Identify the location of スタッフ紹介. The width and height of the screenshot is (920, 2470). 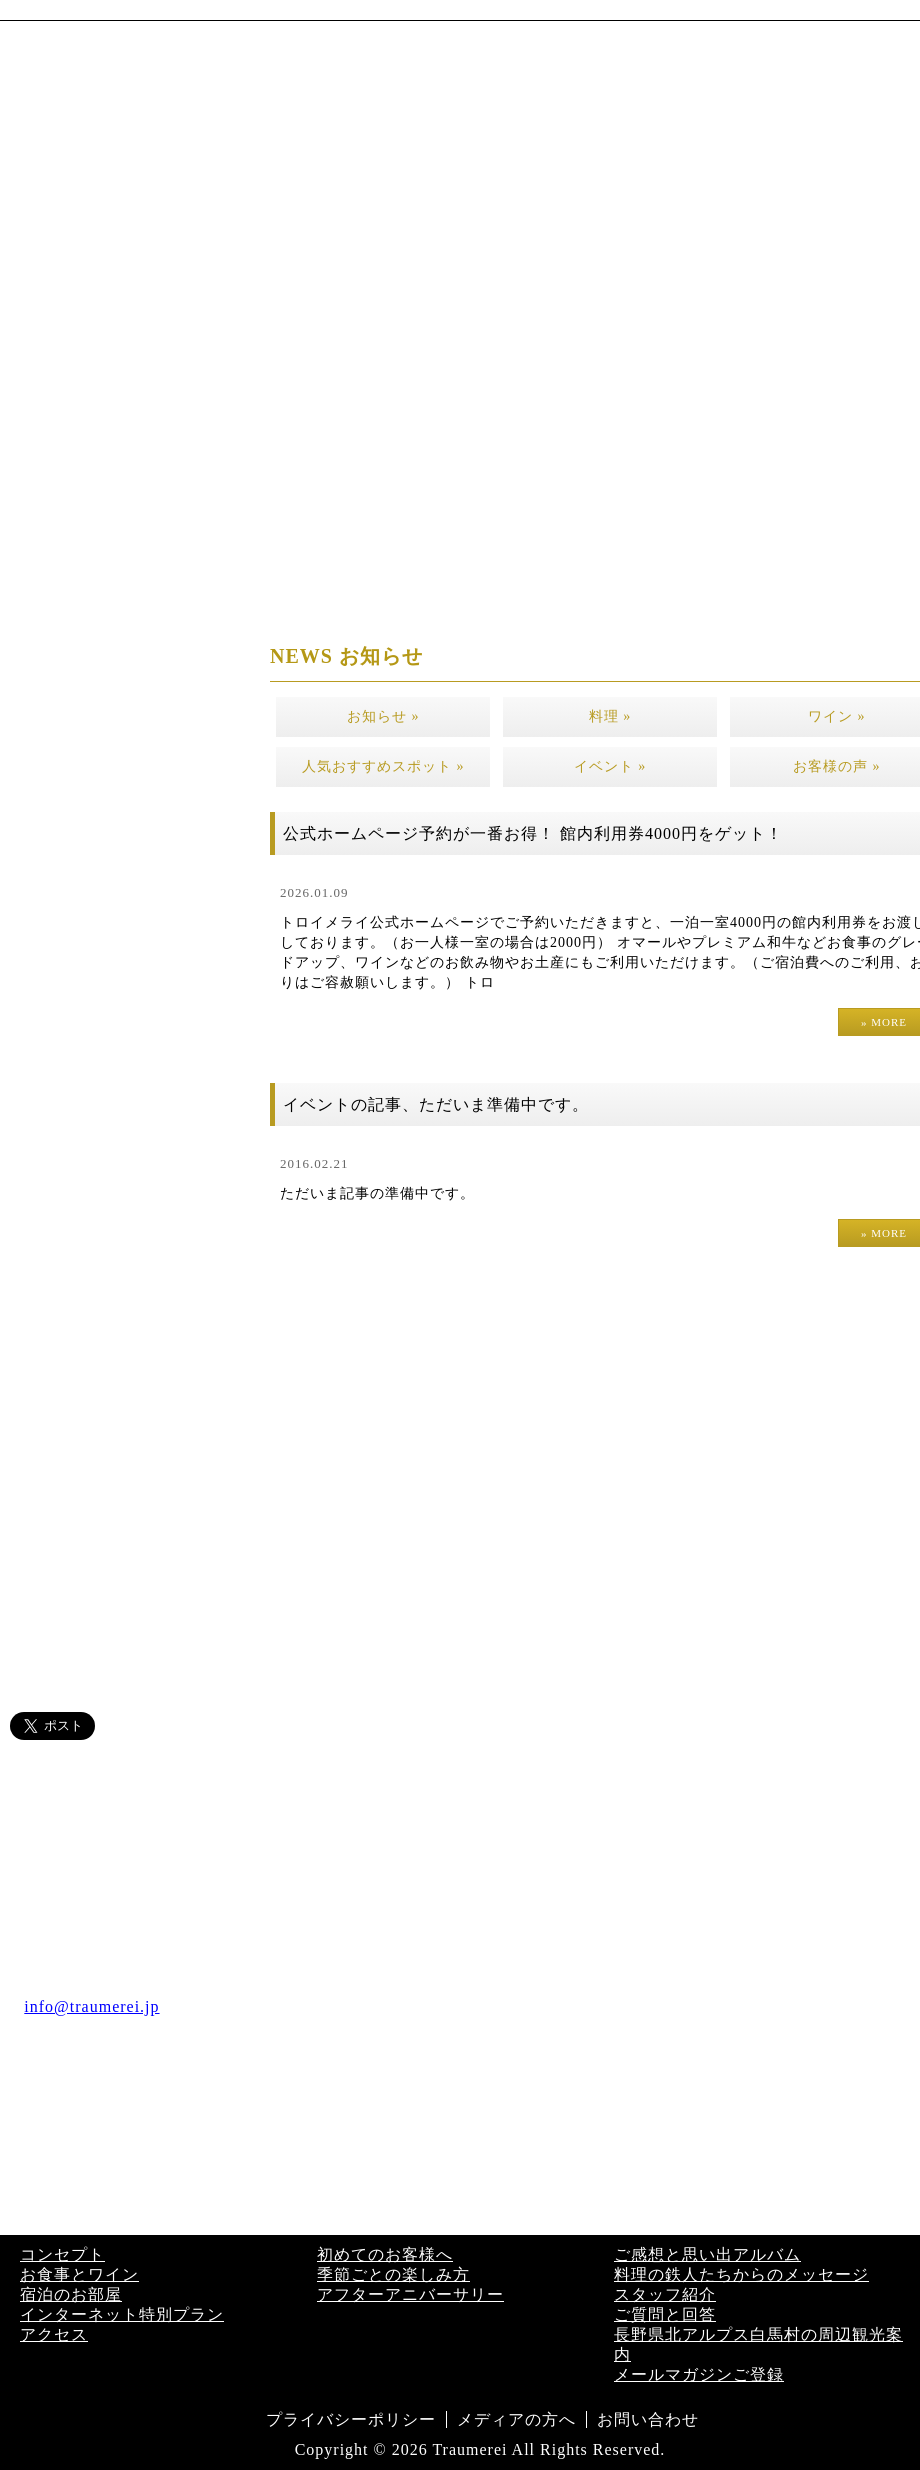
(665, 2294).